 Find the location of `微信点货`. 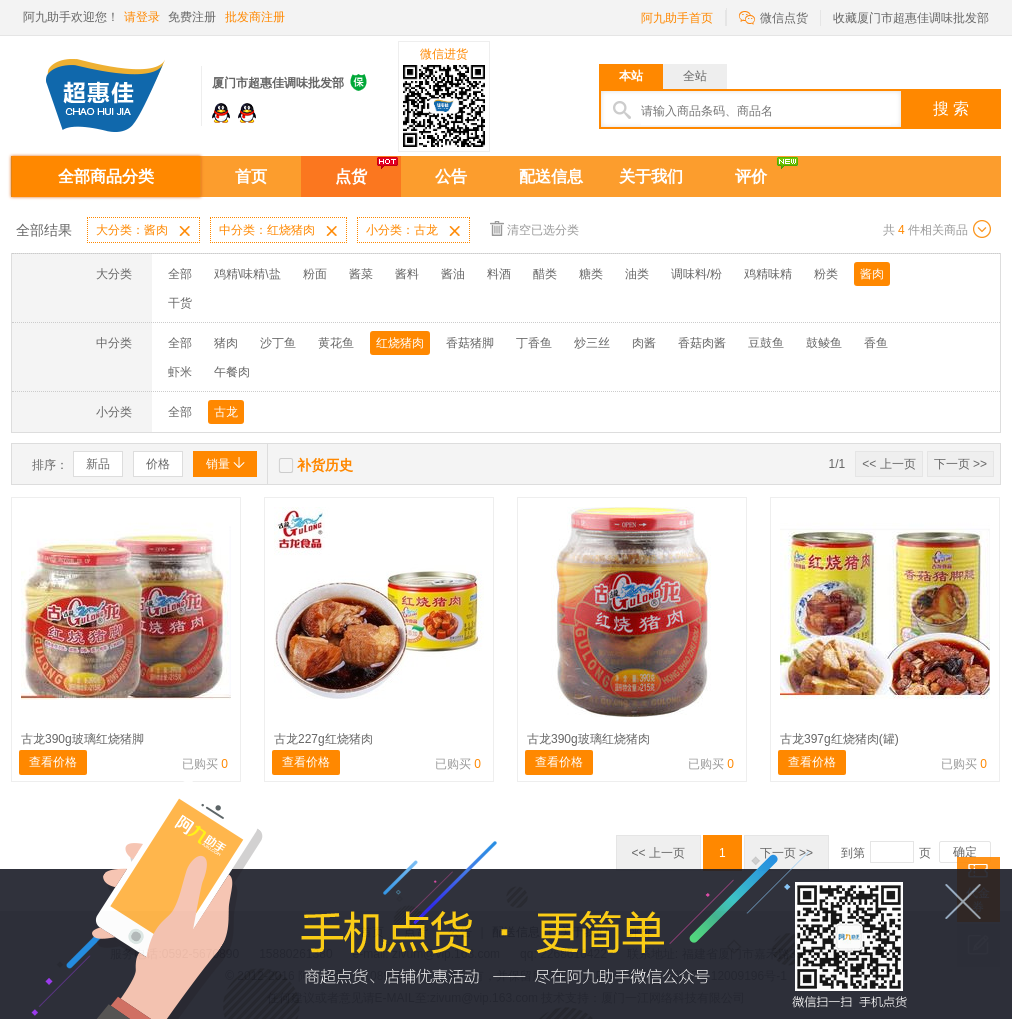

微信点货 is located at coordinates (773, 16).